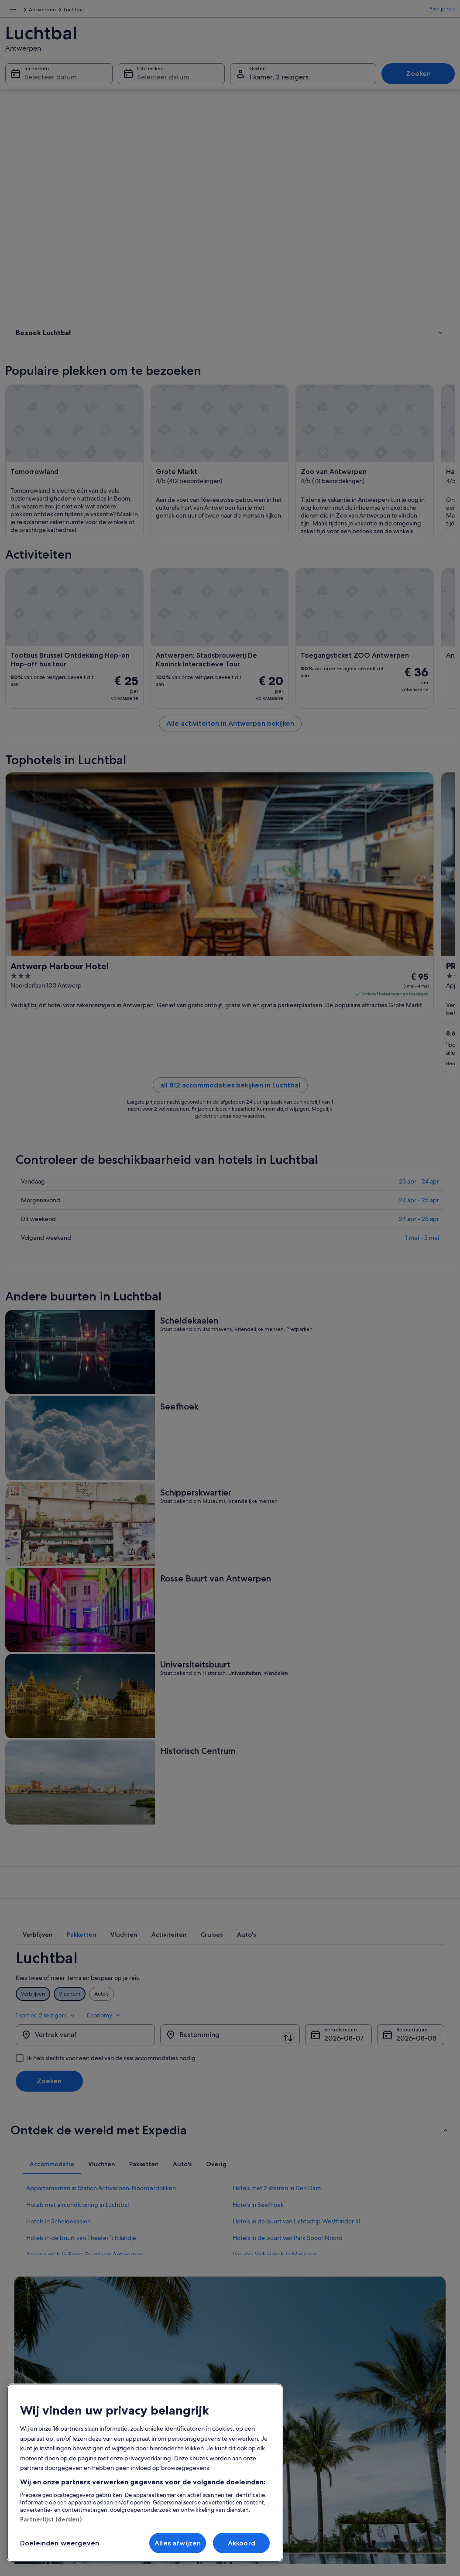 The width and height of the screenshot is (460, 2576). Describe the element at coordinates (59, 2543) in the screenshot. I see `Doeleinden weergeven [Doeleinden weergeven, Opent het dialoogvenster van het voorkeurencentrum]` at that location.